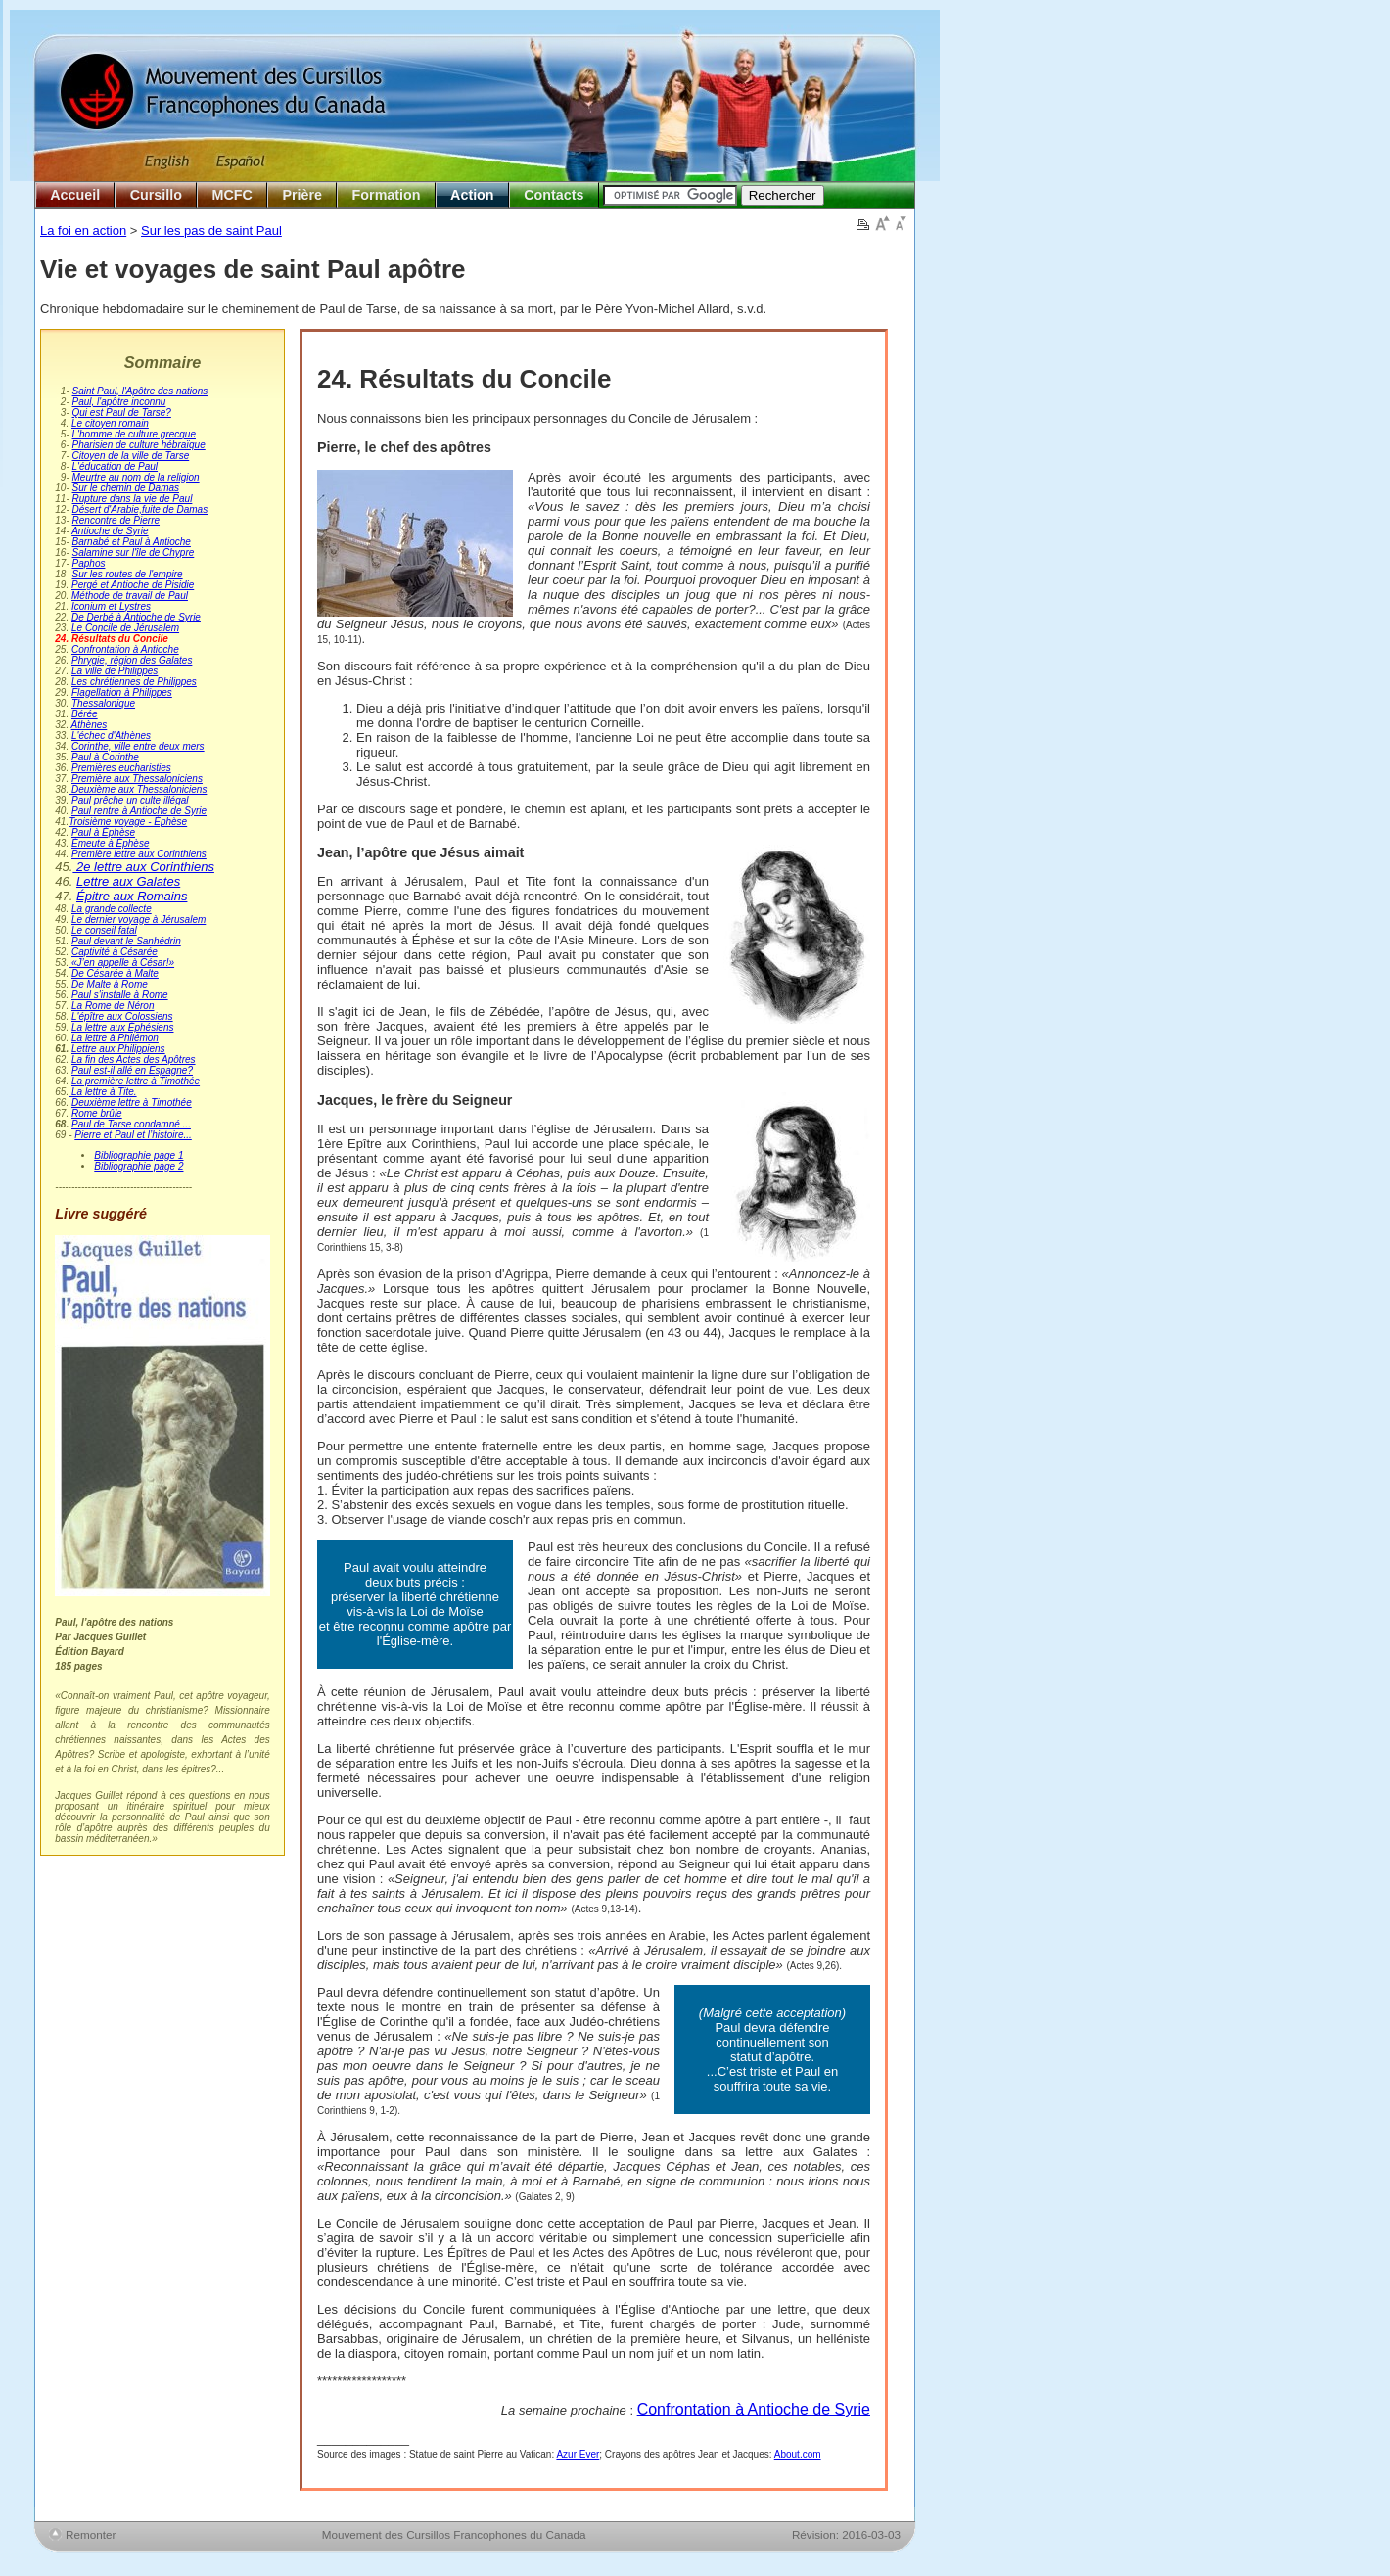 Image resolution: width=1390 pixels, height=2576 pixels. Describe the element at coordinates (121, 767) in the screenshot. I see `Premières eucharisties` at that location.